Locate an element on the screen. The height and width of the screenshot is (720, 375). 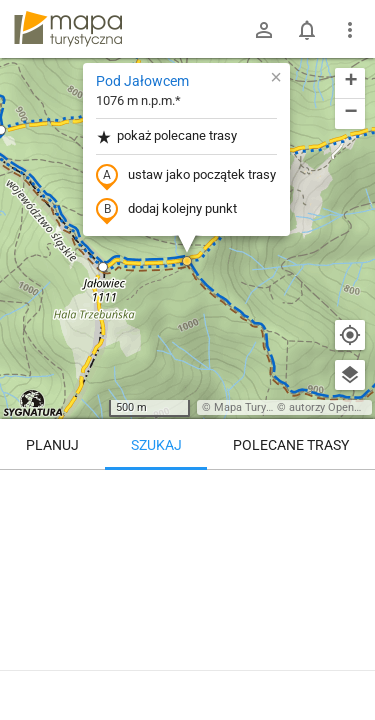
[Zaloguj się, aby w pełni korzystać z aplikacji.] is located at coordinates (349, 665).